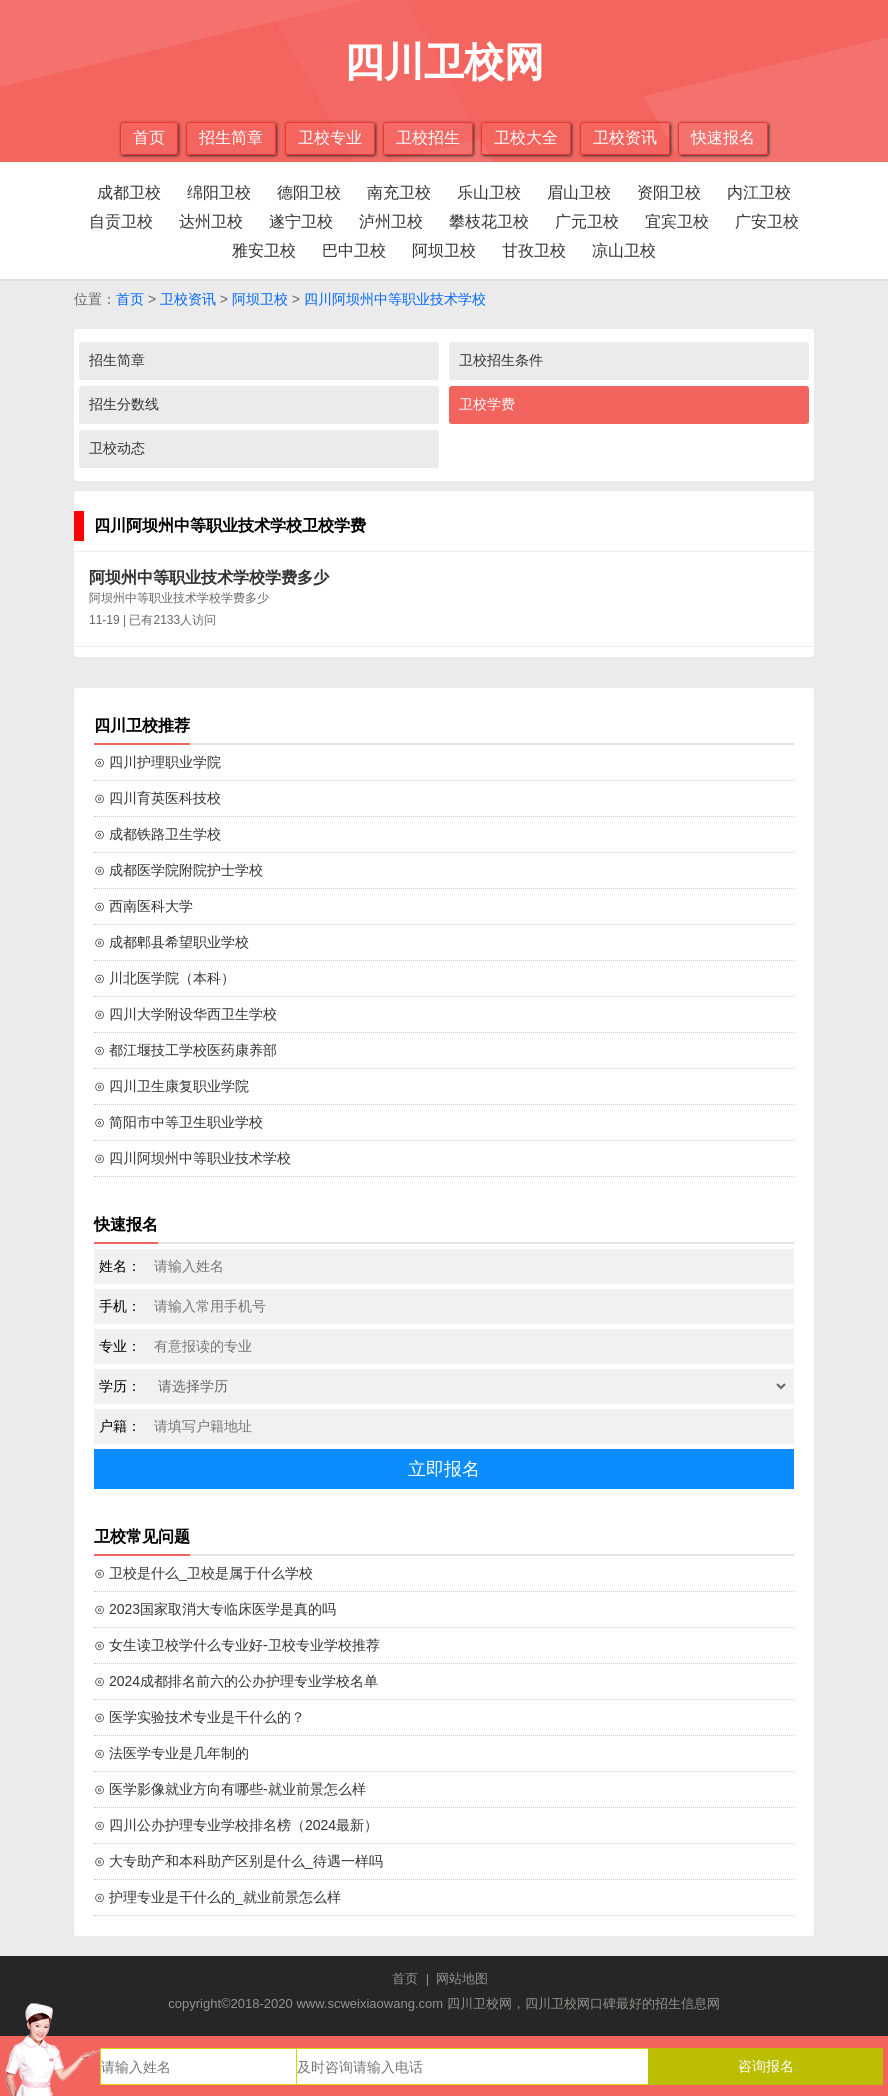  Describe the element at coordinates (723, 137) in the screenshot. I see `快速报名` at that location.